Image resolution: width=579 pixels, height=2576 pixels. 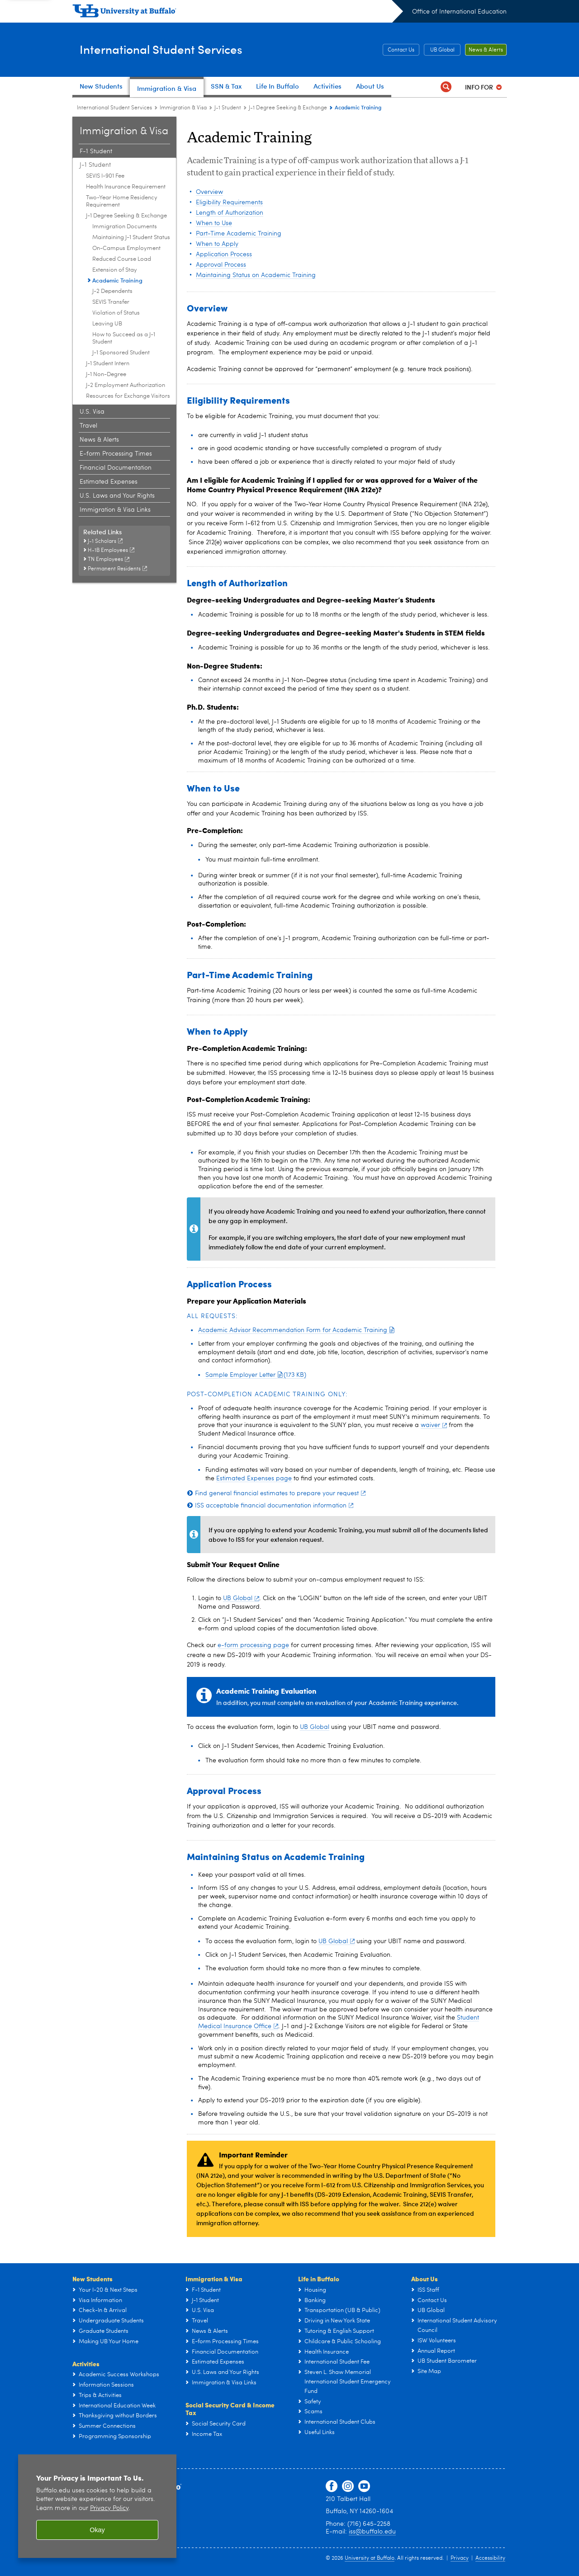 I want to click on SEVIS I-901 Fee [J-1 Student:SEVIS I-901 Fee], so click(x=105, y=176).